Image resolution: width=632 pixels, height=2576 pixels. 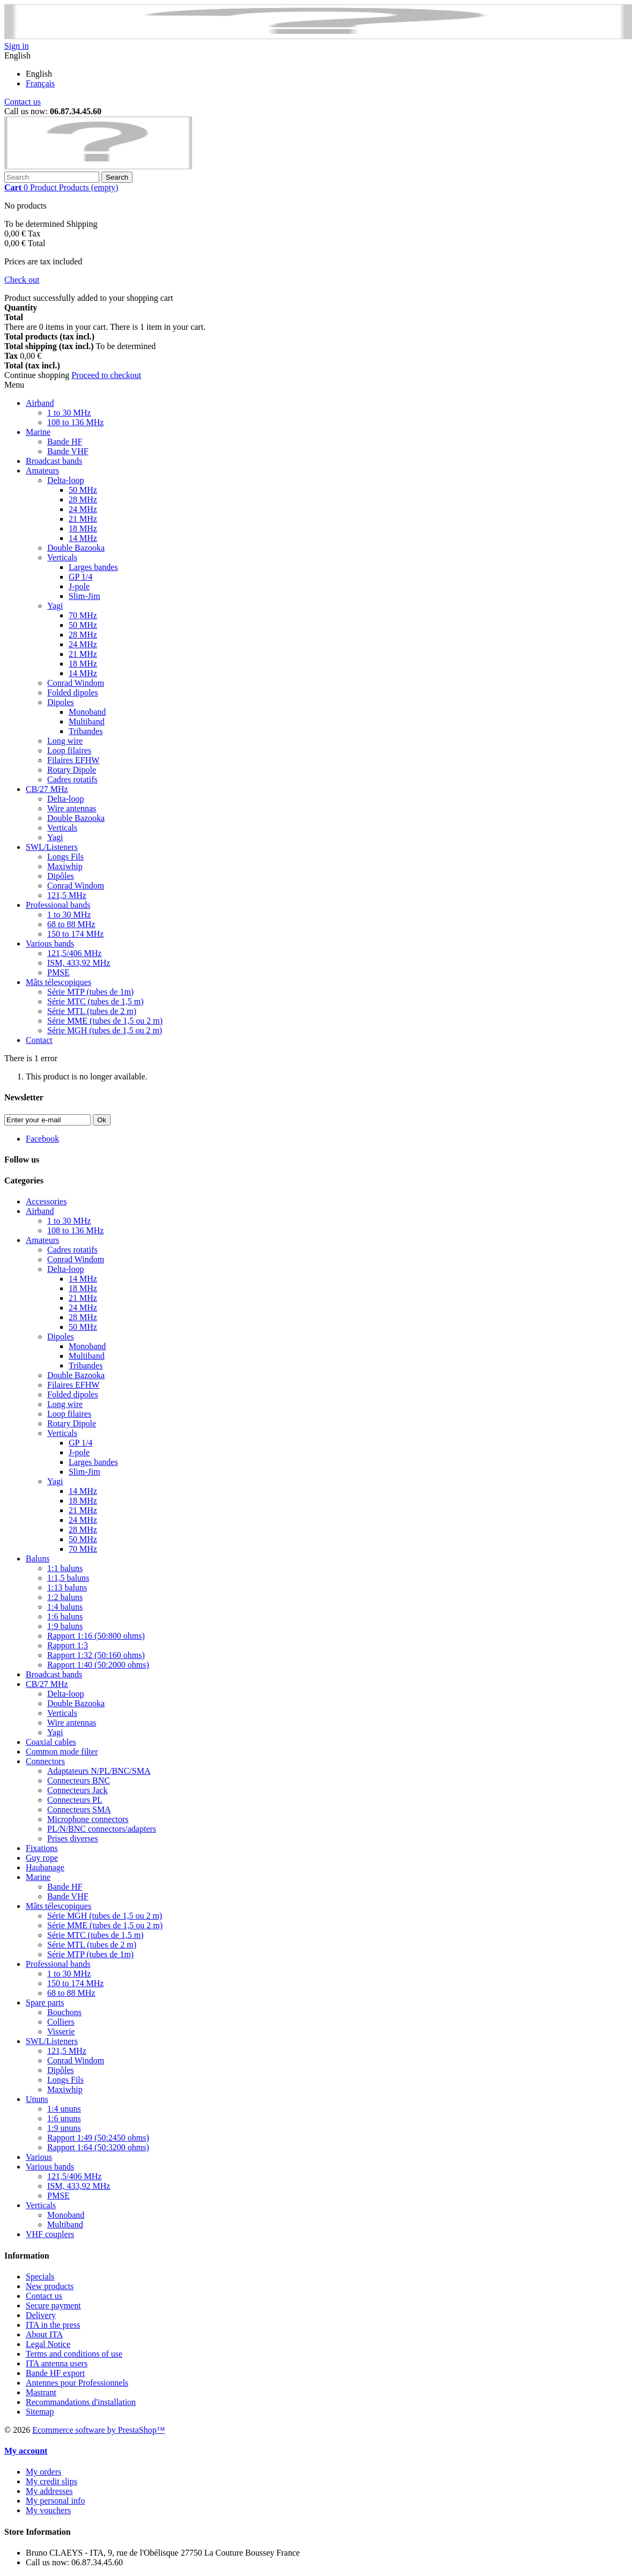 What do you see at coordinates (39, 2157) in the screenshot?
I see `Various` at bounding box center [39, 2157].